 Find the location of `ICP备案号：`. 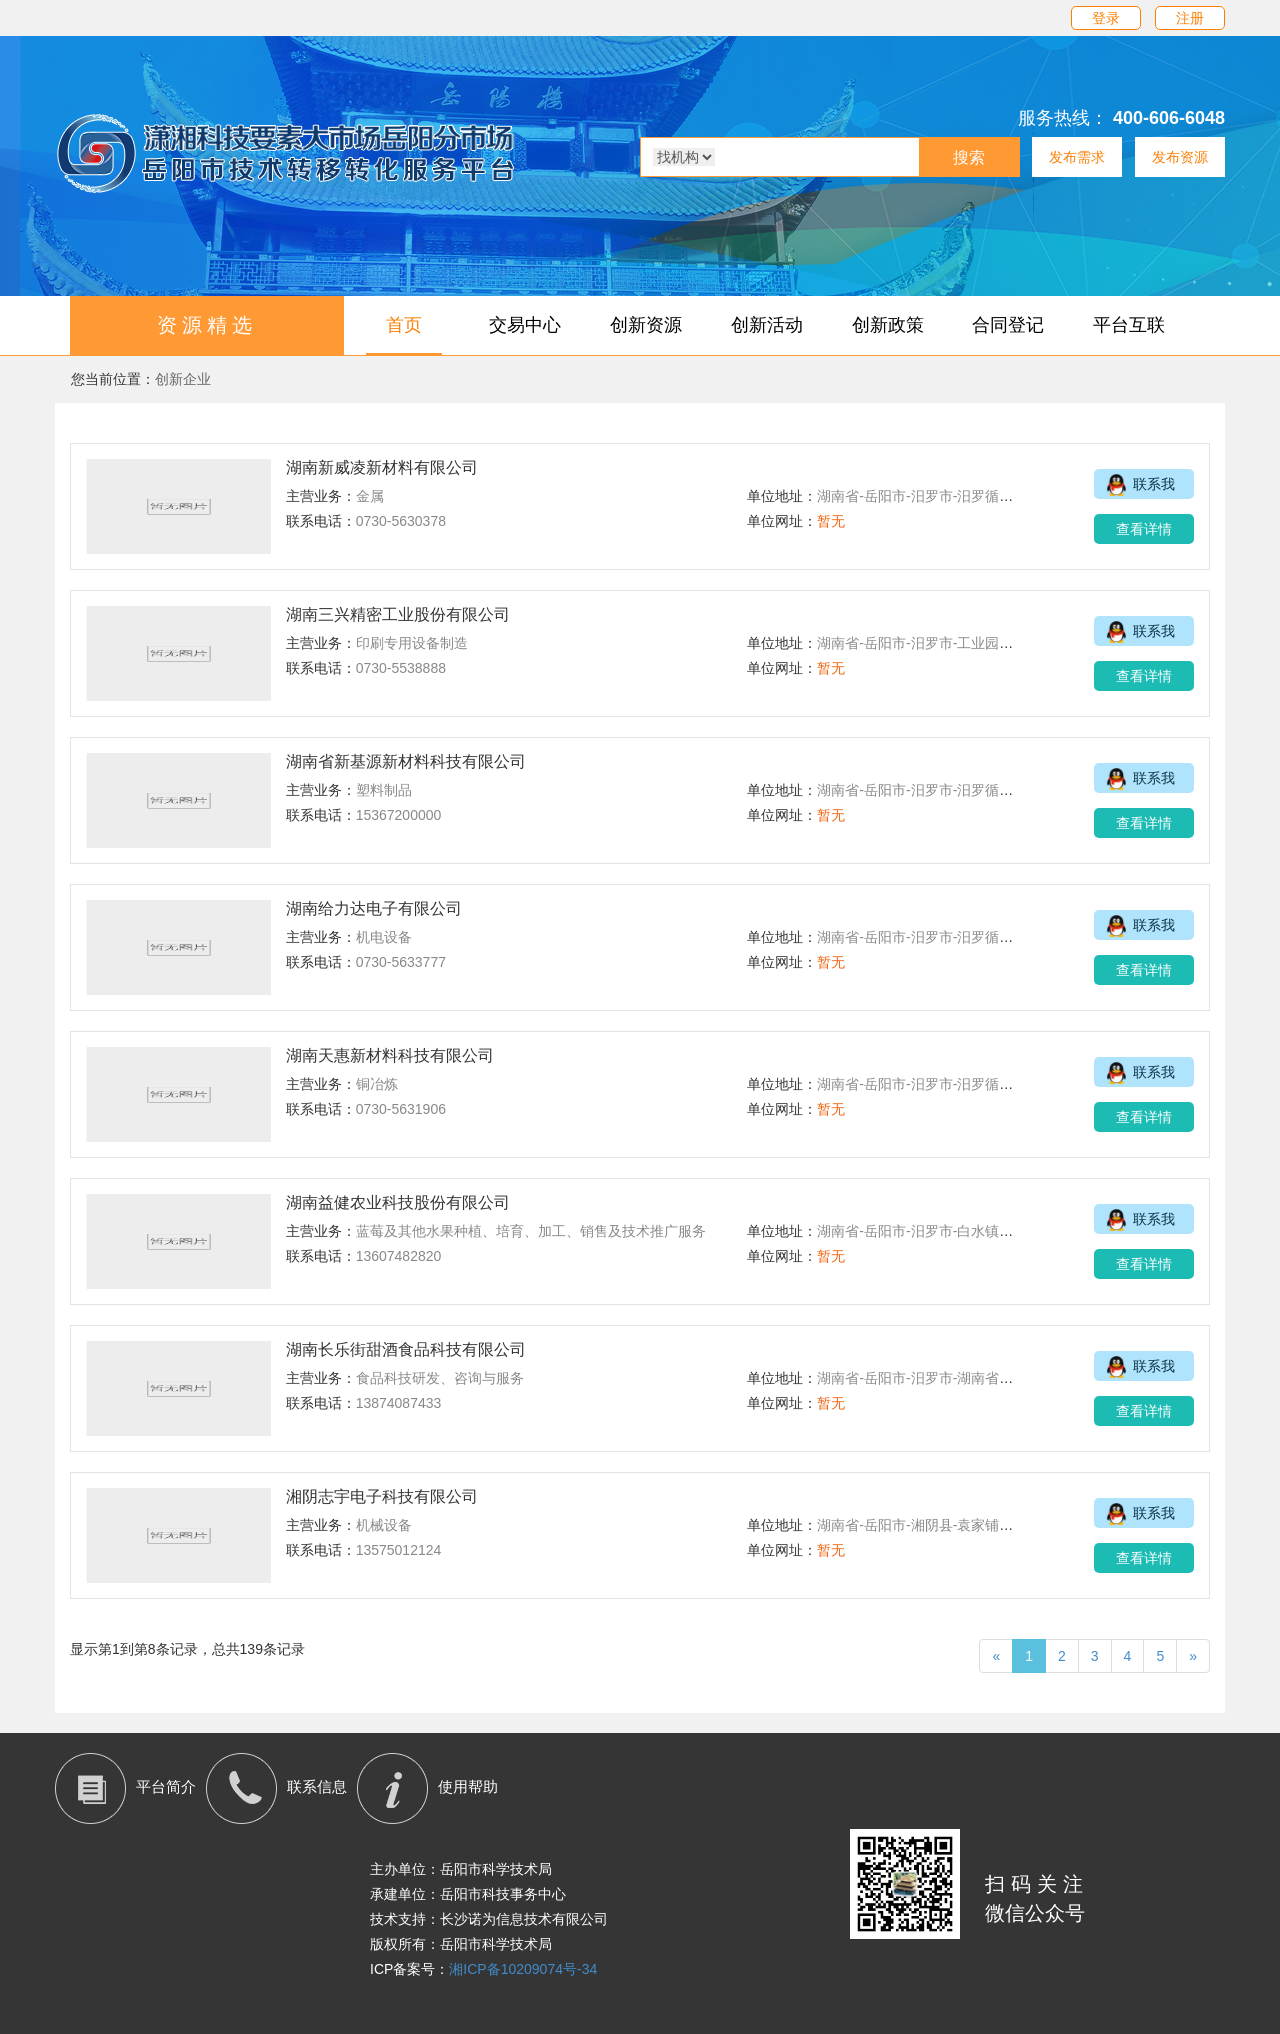

ICP备案号： is located at coordinates (483, 1969).